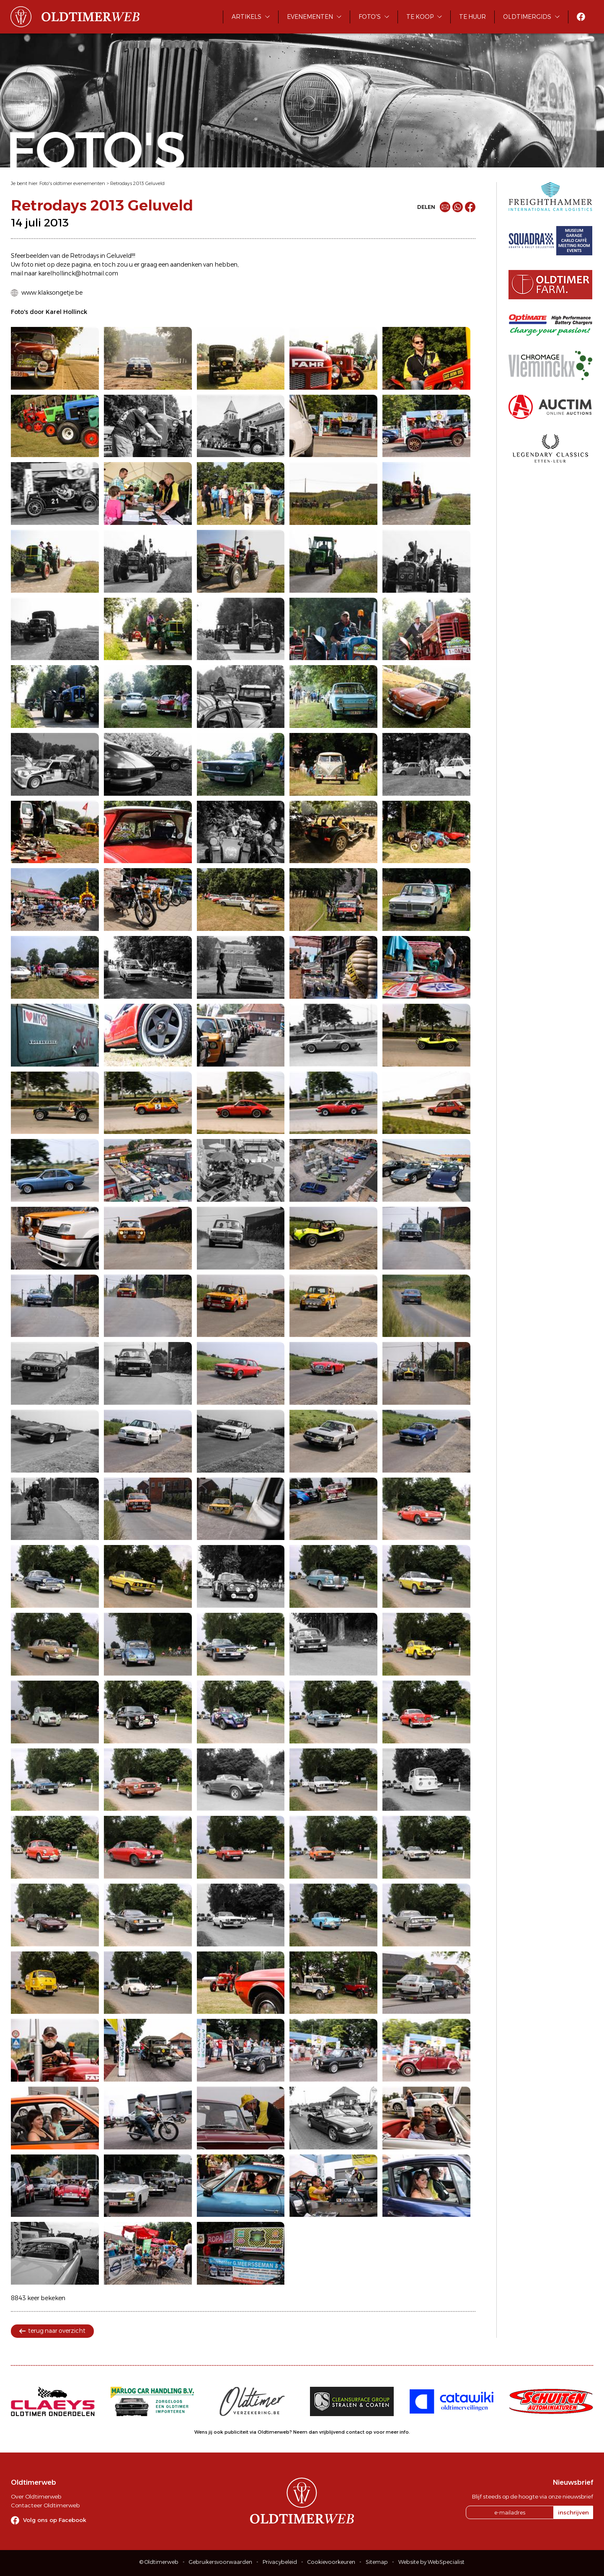 This screenshot has width=604, height=2576. What do you see at coordinates (137, 183) in the screenshot?
I see `Retrodays 2013 Geluveld` at bounding box center [137, 183].